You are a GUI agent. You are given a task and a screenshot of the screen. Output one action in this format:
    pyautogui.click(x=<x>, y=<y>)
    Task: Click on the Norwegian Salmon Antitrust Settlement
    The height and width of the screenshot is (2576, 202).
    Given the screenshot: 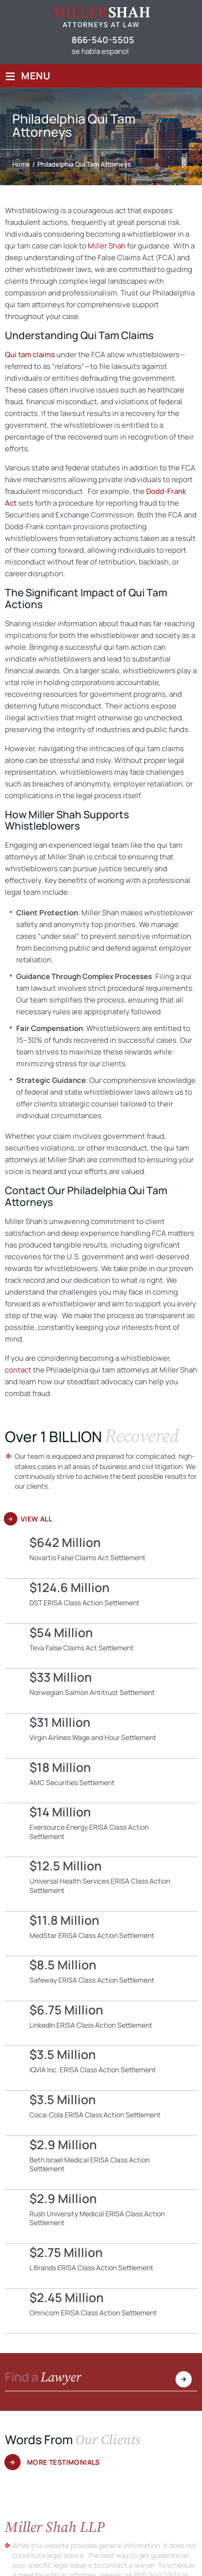 What is the action you would take?
    pyautogui.click(x=101, y=1690)
    